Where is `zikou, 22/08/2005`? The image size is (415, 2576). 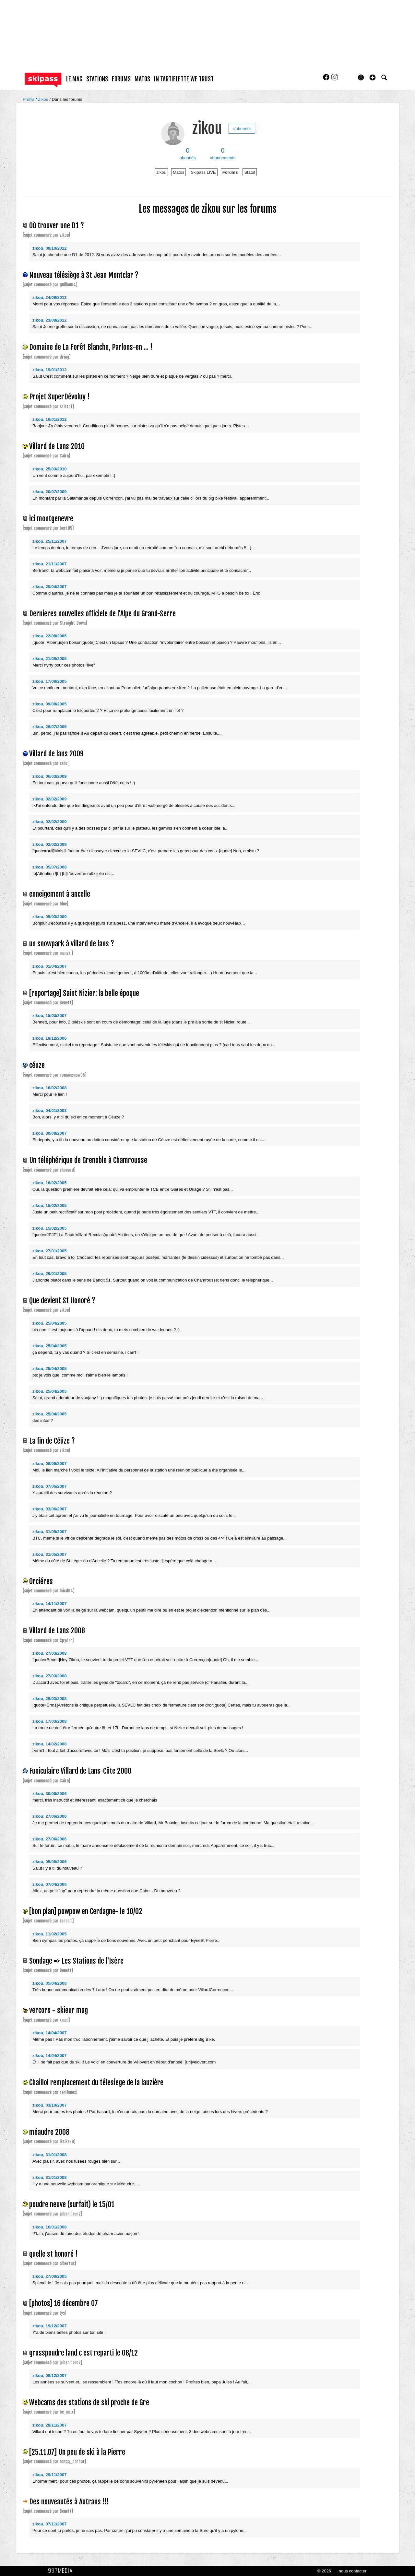 zikou, 22/08/2005 is located at coordinates (49, 635).